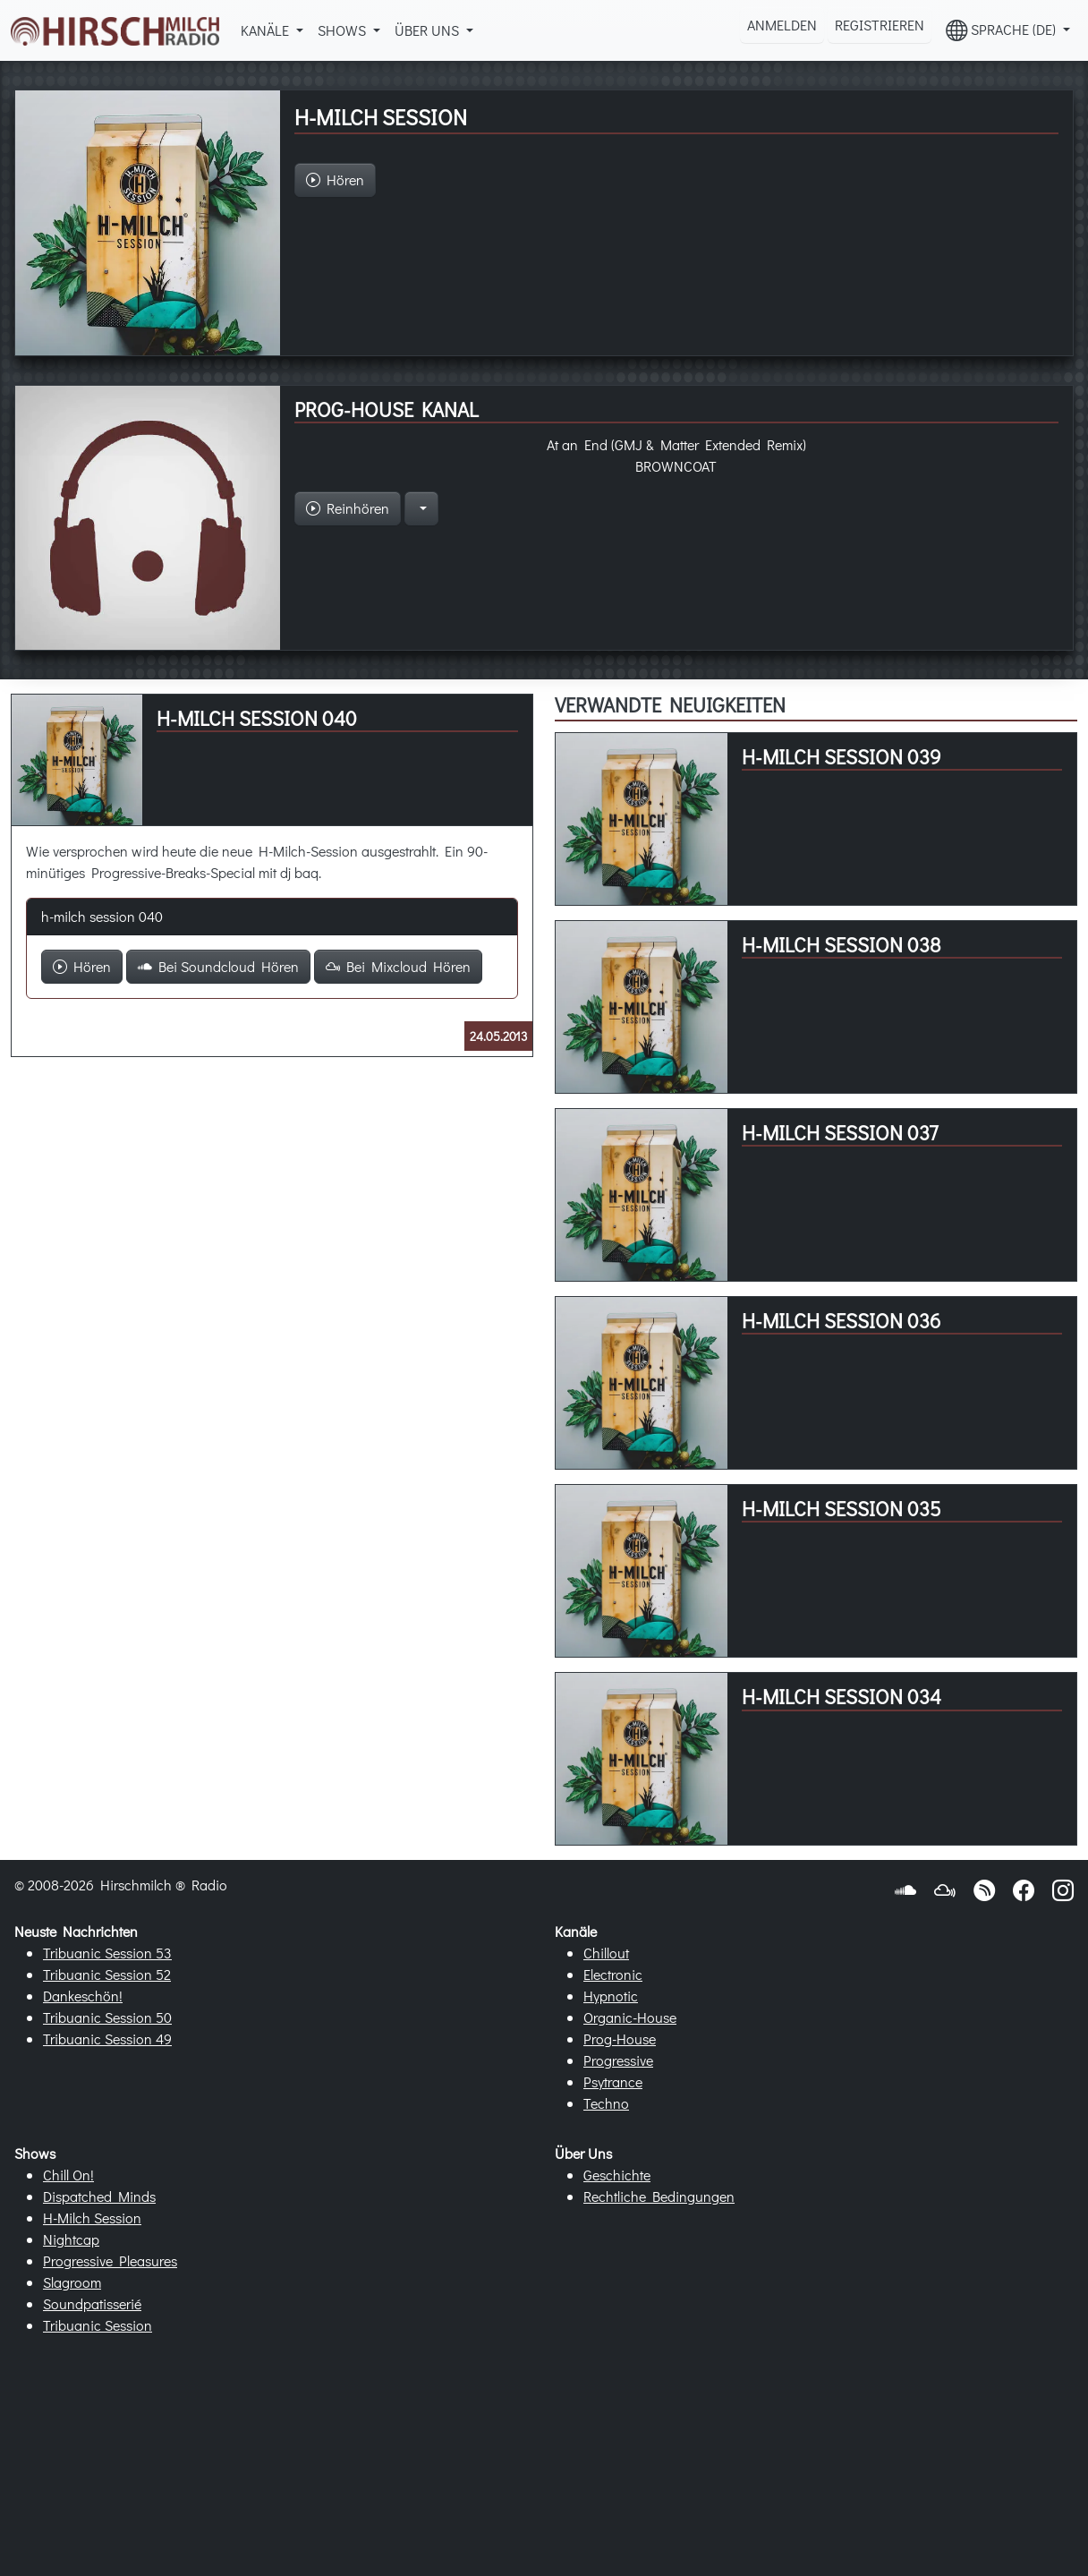  I want to click on Bei Mixcloud Hören, so click(398, 966).